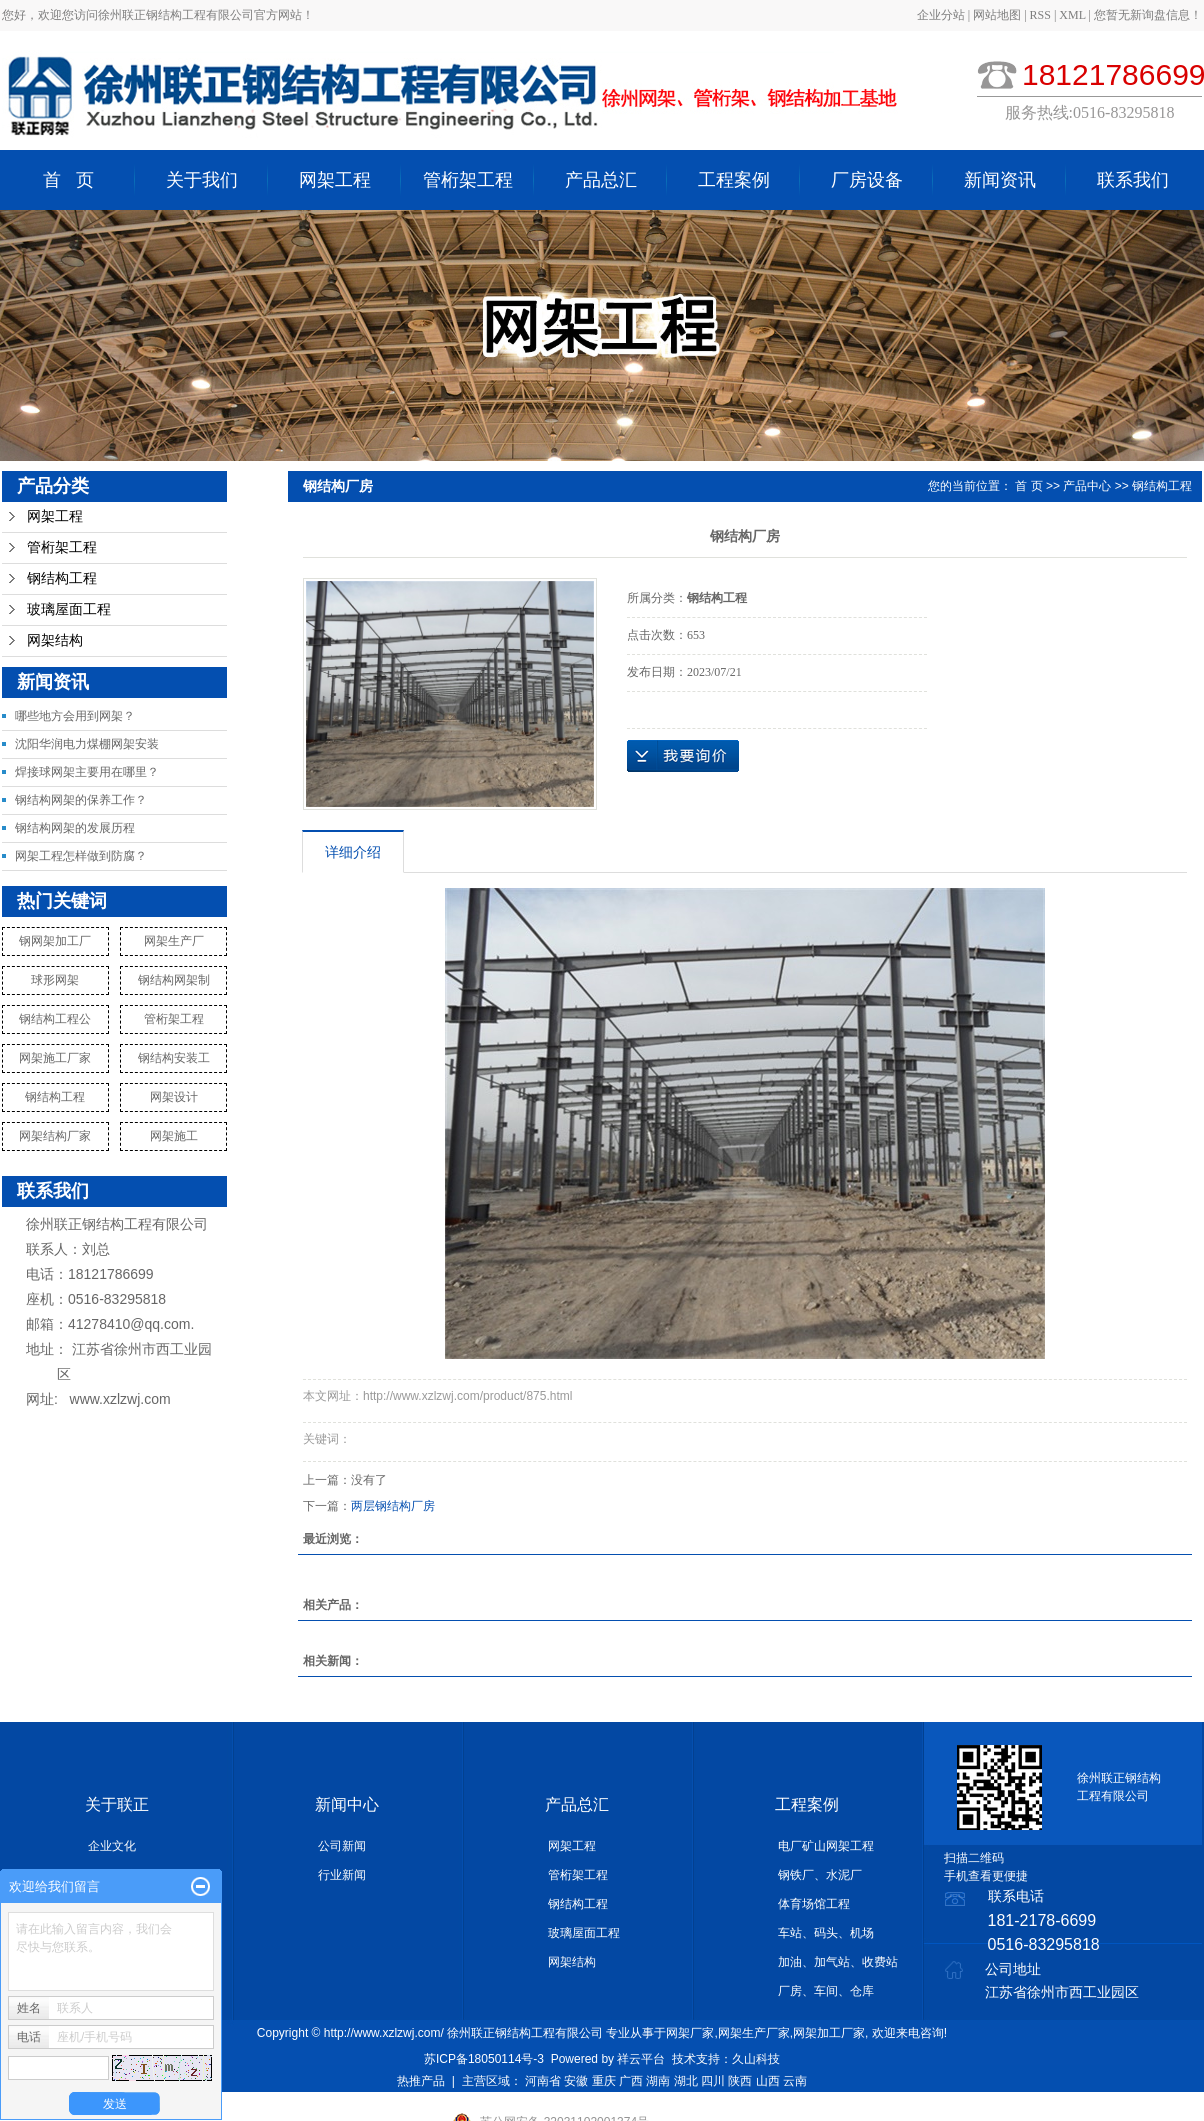  I want to click on 沈阳华润电力煤棚网架安装, so click(87, 744).